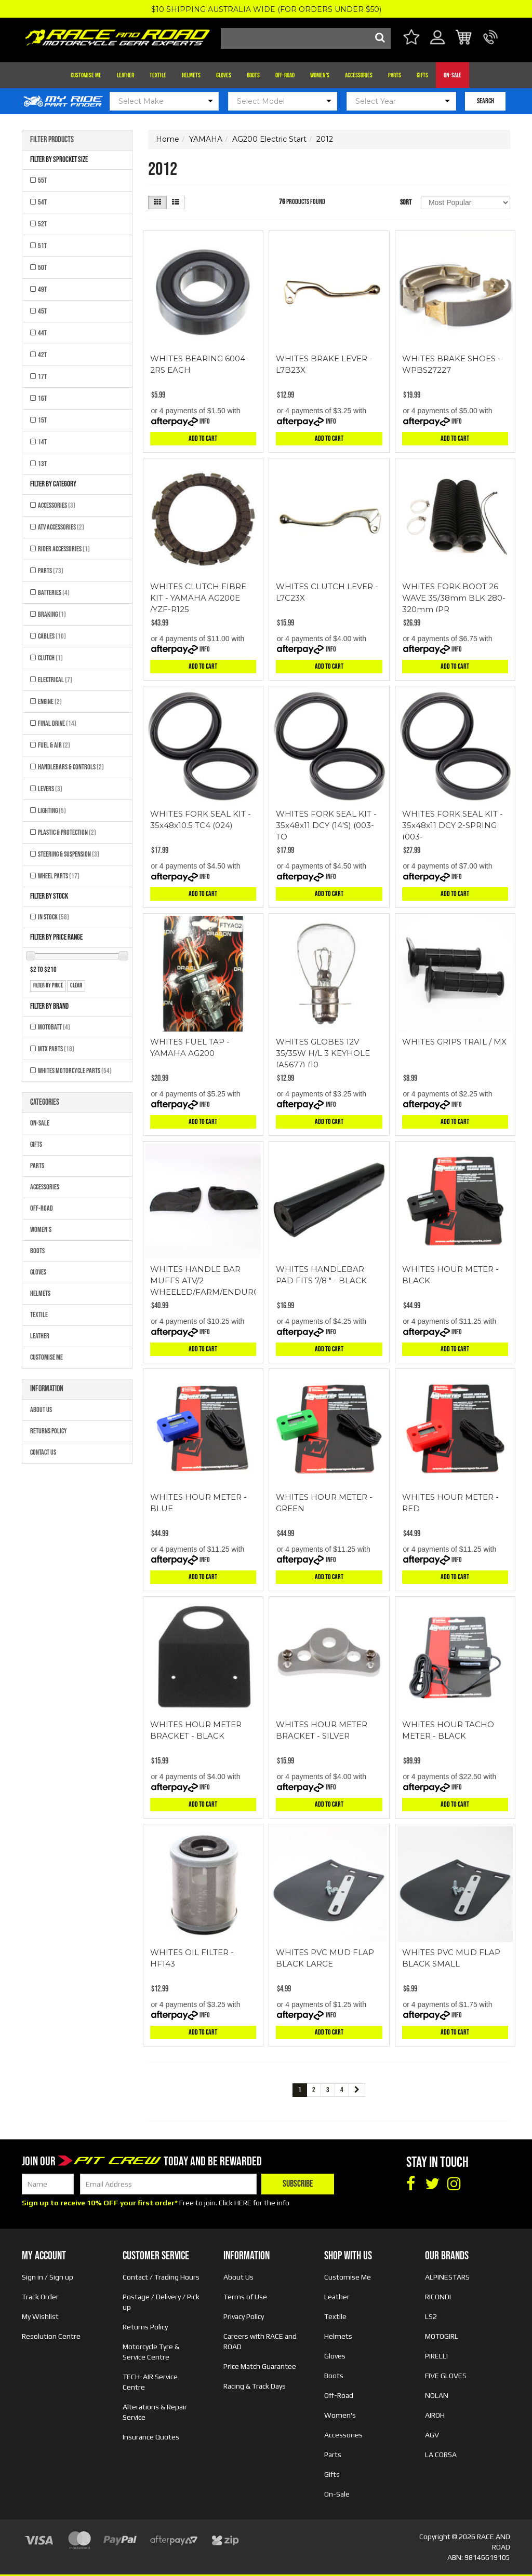 The image size is (532, 2576). What do you see at coordinates (319, 75) in the screenshot?
I see `Women's` at bounding box center [319, 75].